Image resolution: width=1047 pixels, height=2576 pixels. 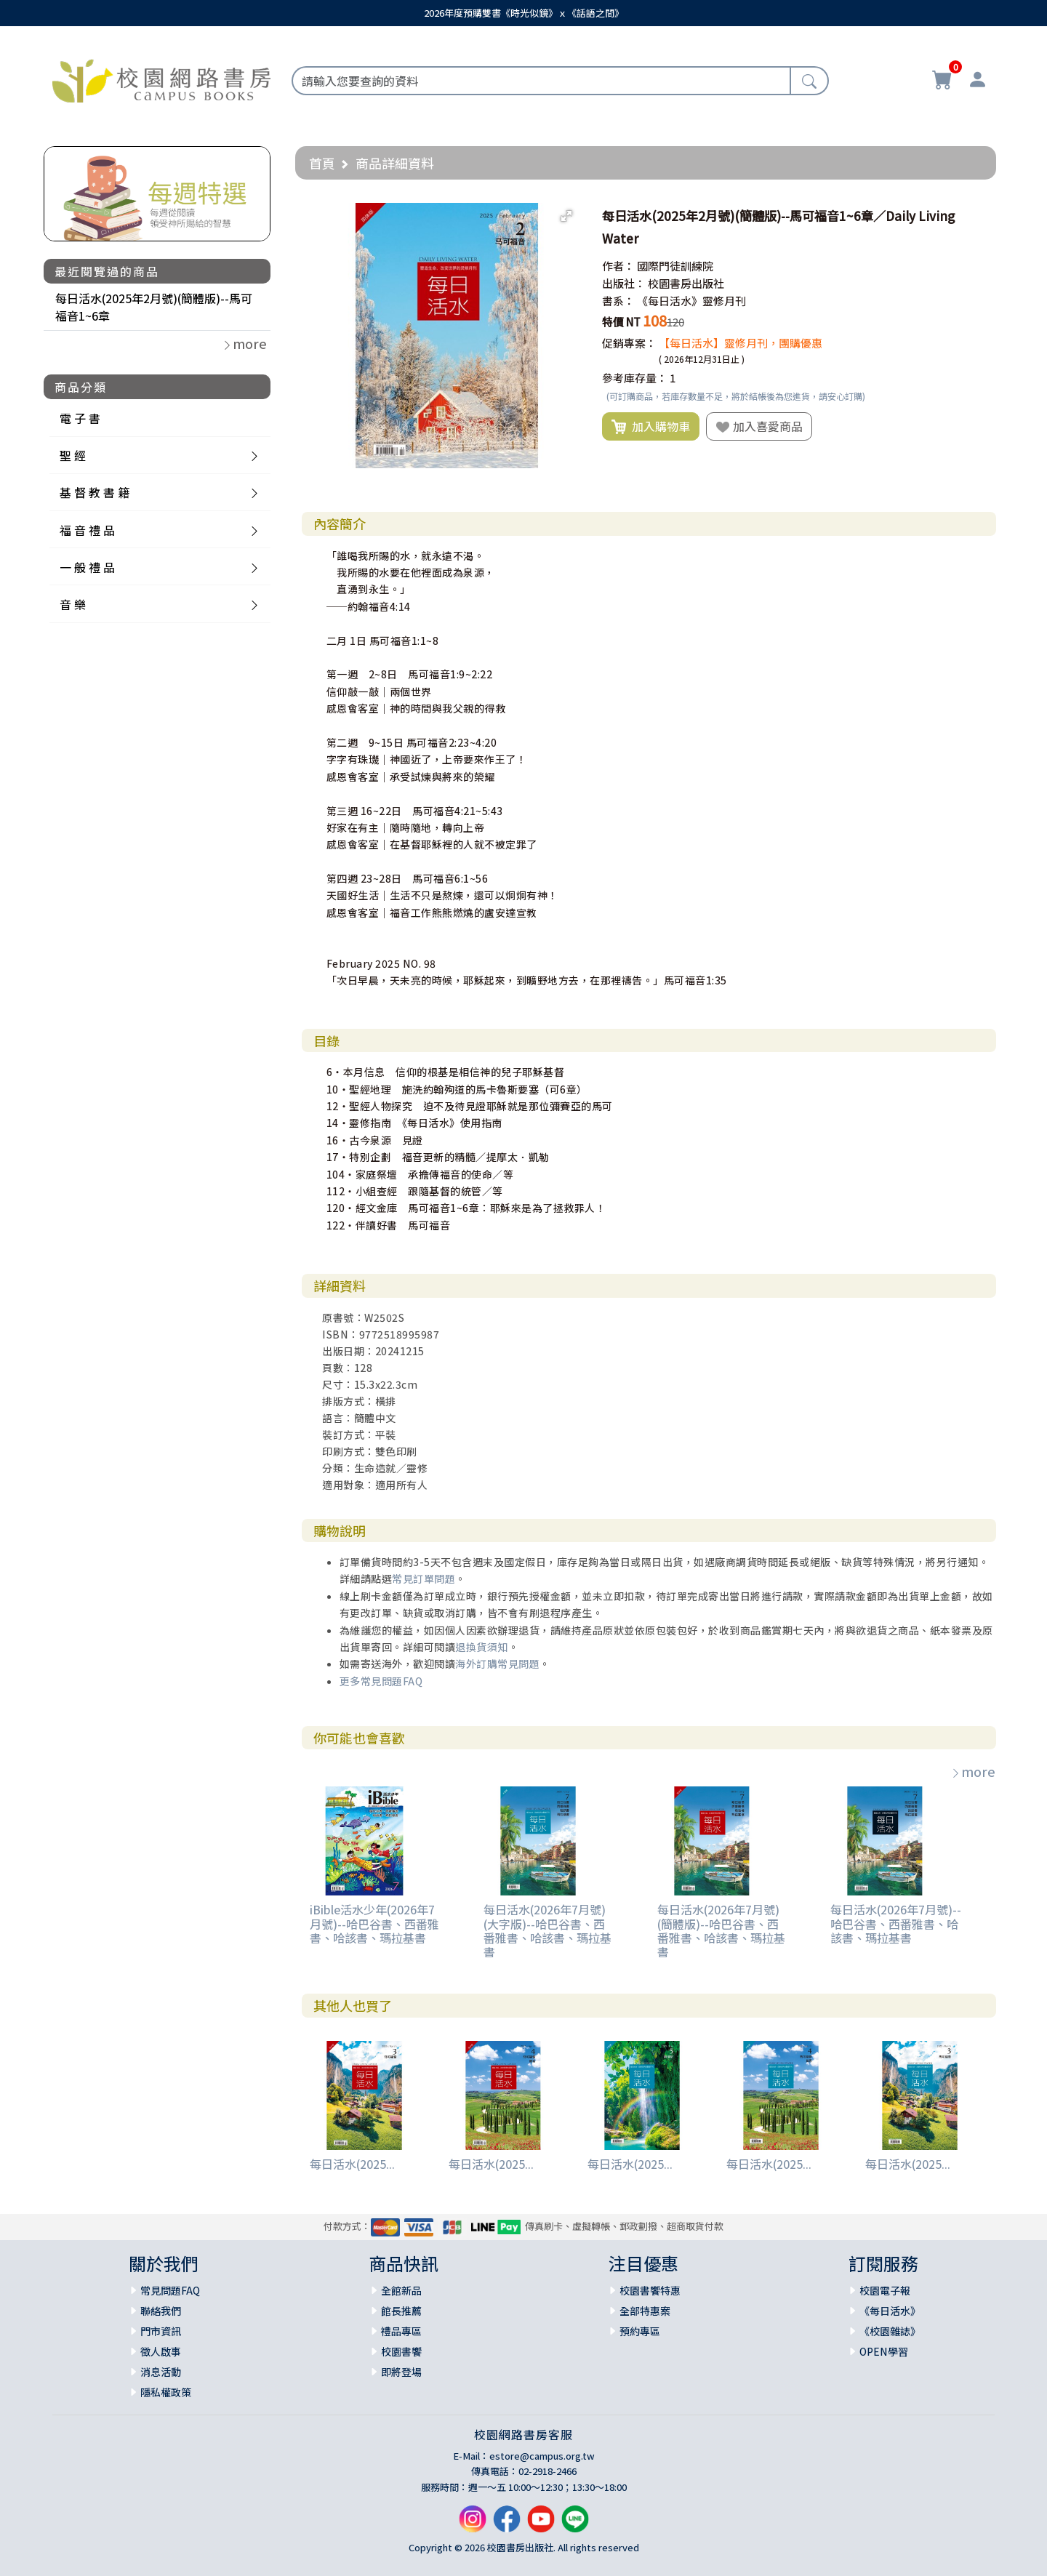 I want to click on more, so click(x=972, y=1771).